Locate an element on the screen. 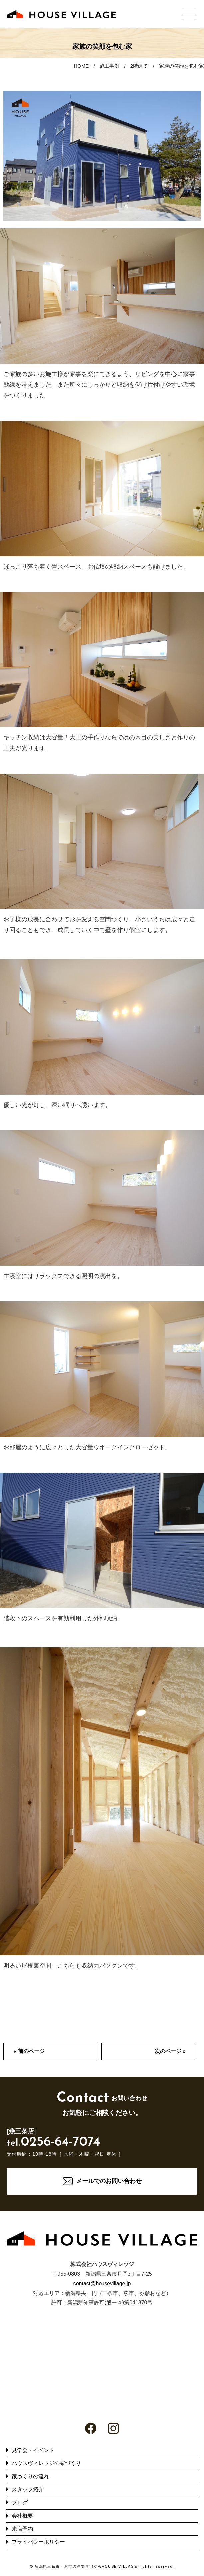 The image size is (204, 2576). 家族の笑顔を包む家 is located at coordinates (181, 66).